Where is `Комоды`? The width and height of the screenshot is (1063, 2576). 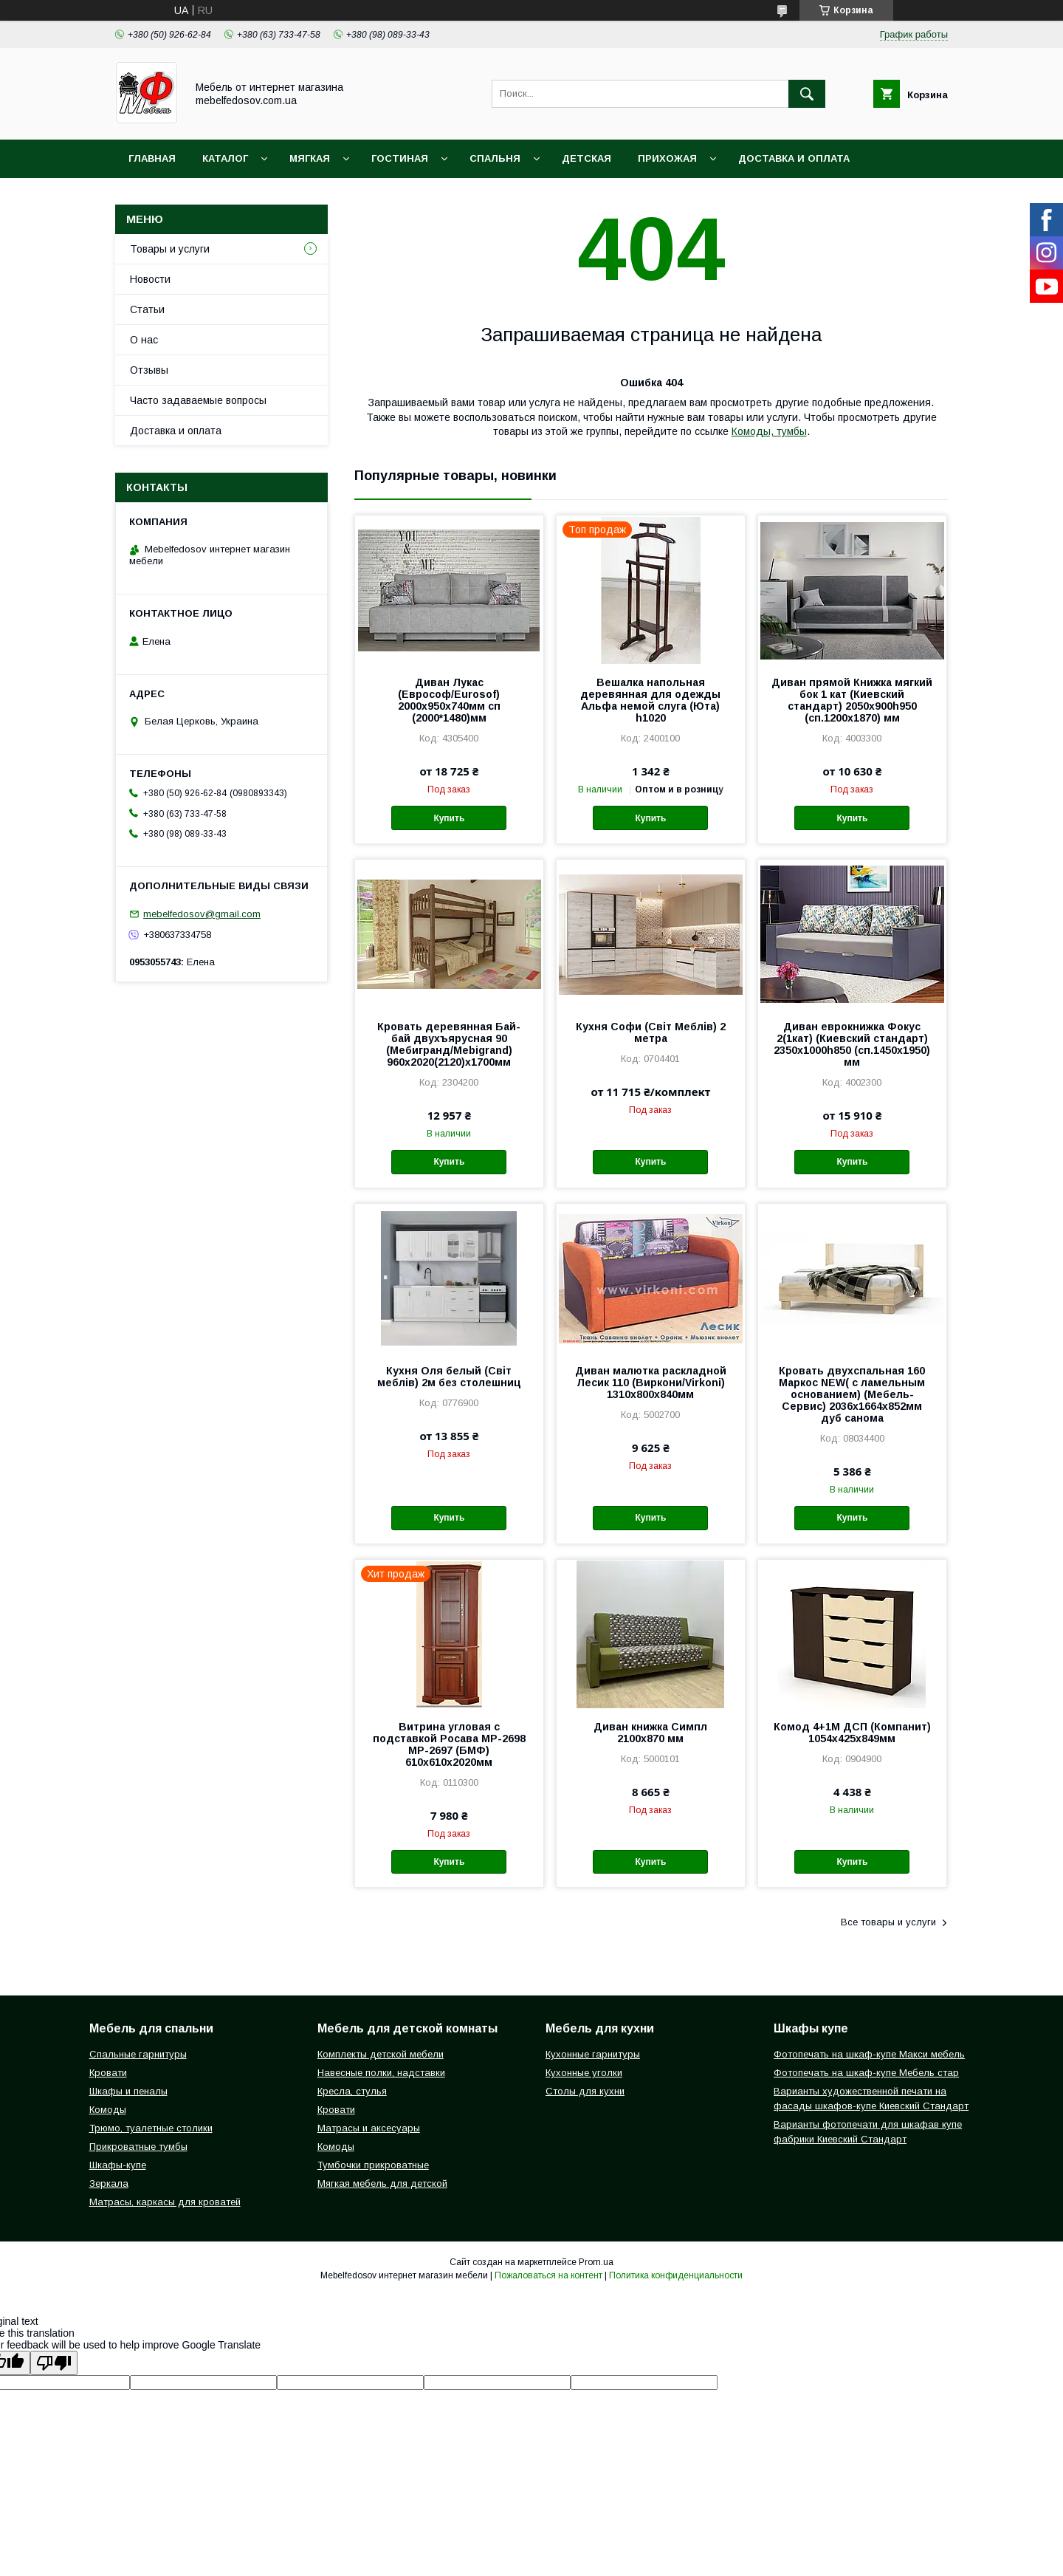
Комоды is located at coordinates (107, 2109).